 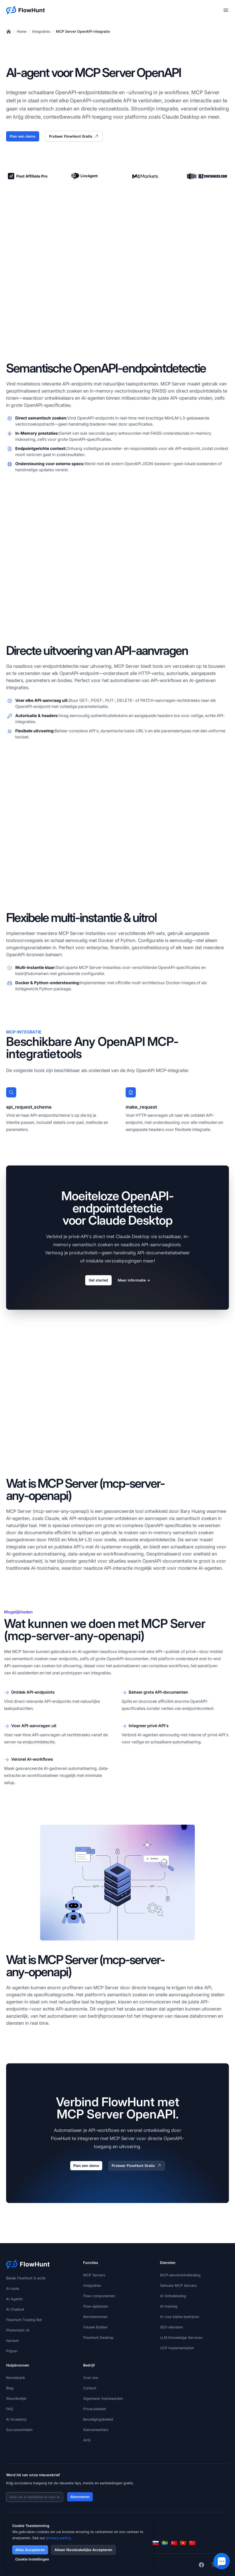 I want to click on AI-training, so click(x=169, y=2306).